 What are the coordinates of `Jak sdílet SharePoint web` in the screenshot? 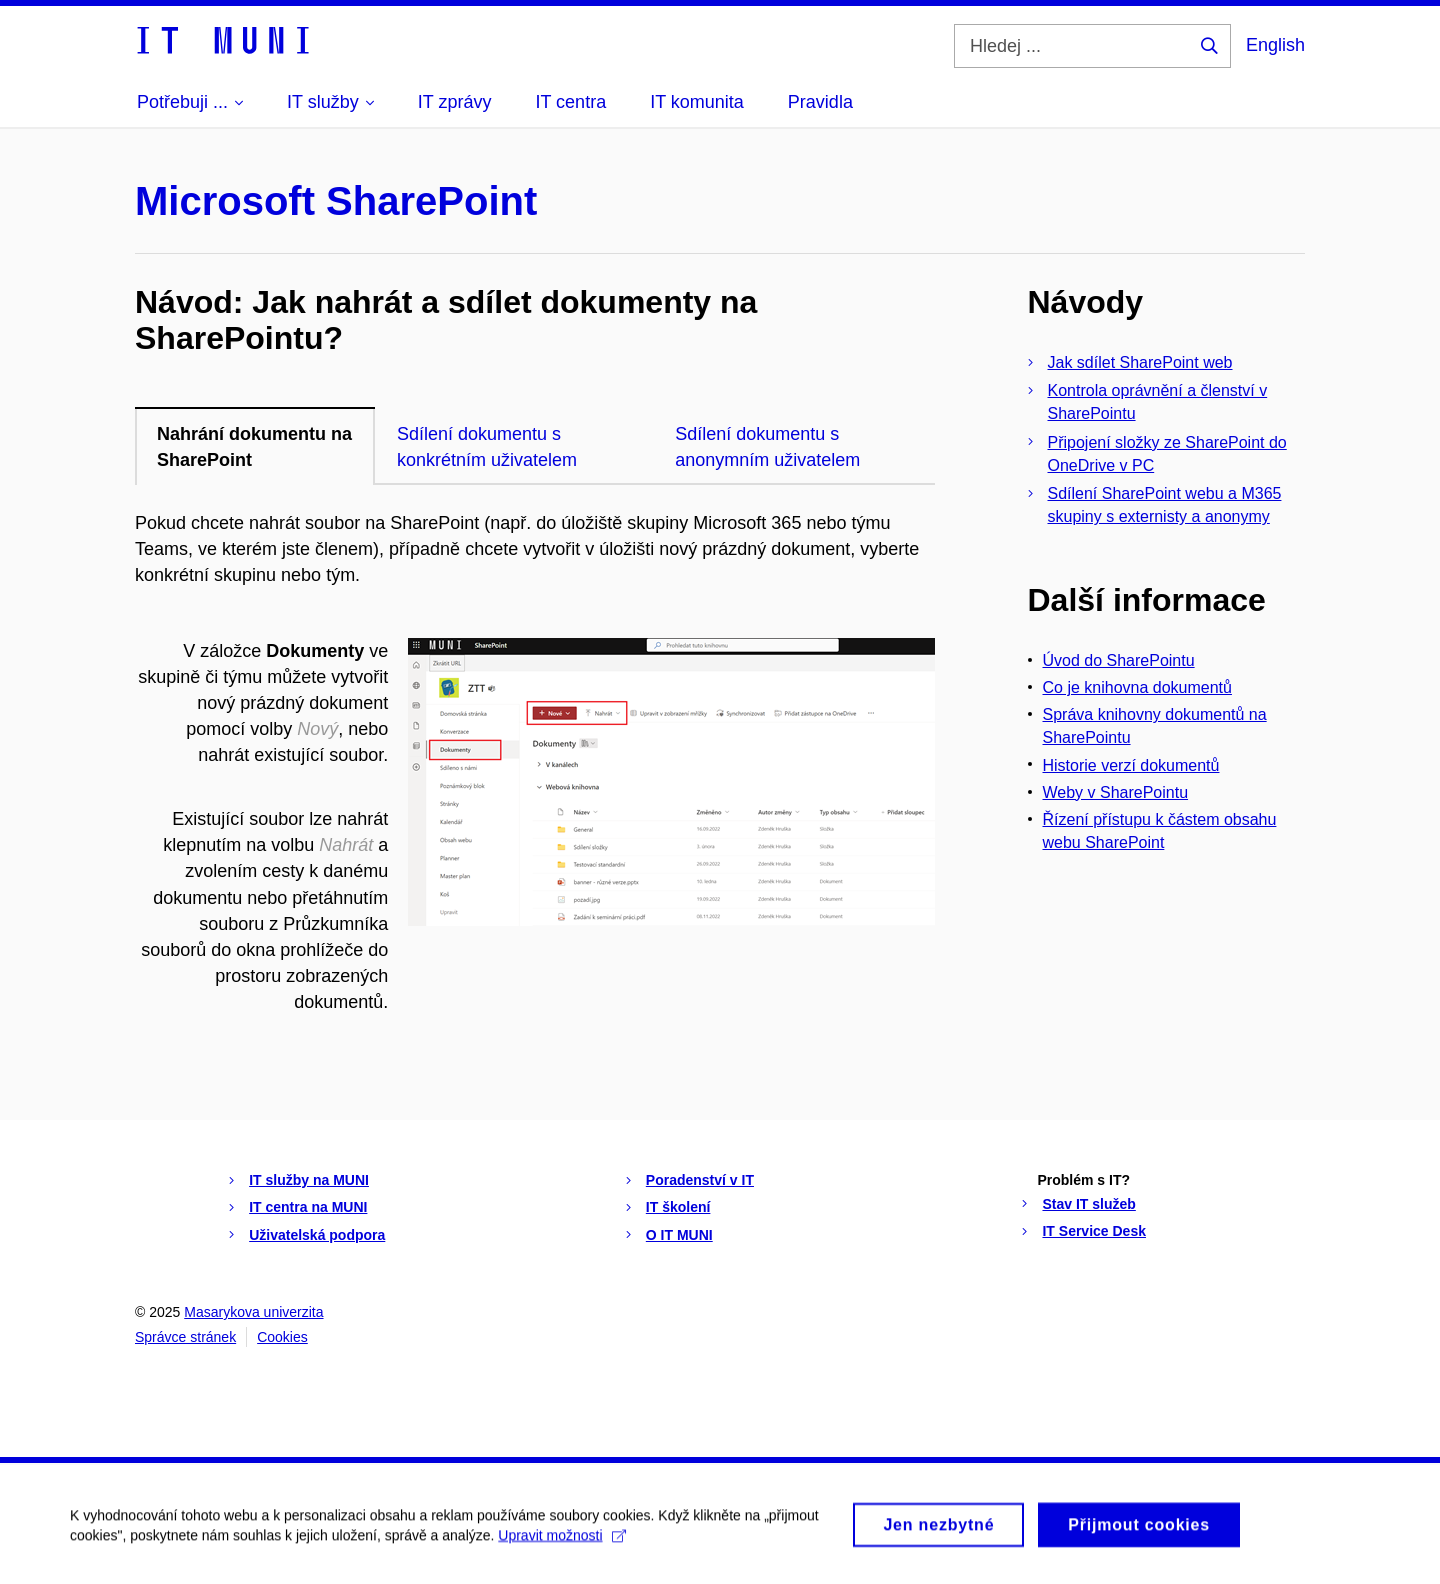 It's located at (1140, 362).